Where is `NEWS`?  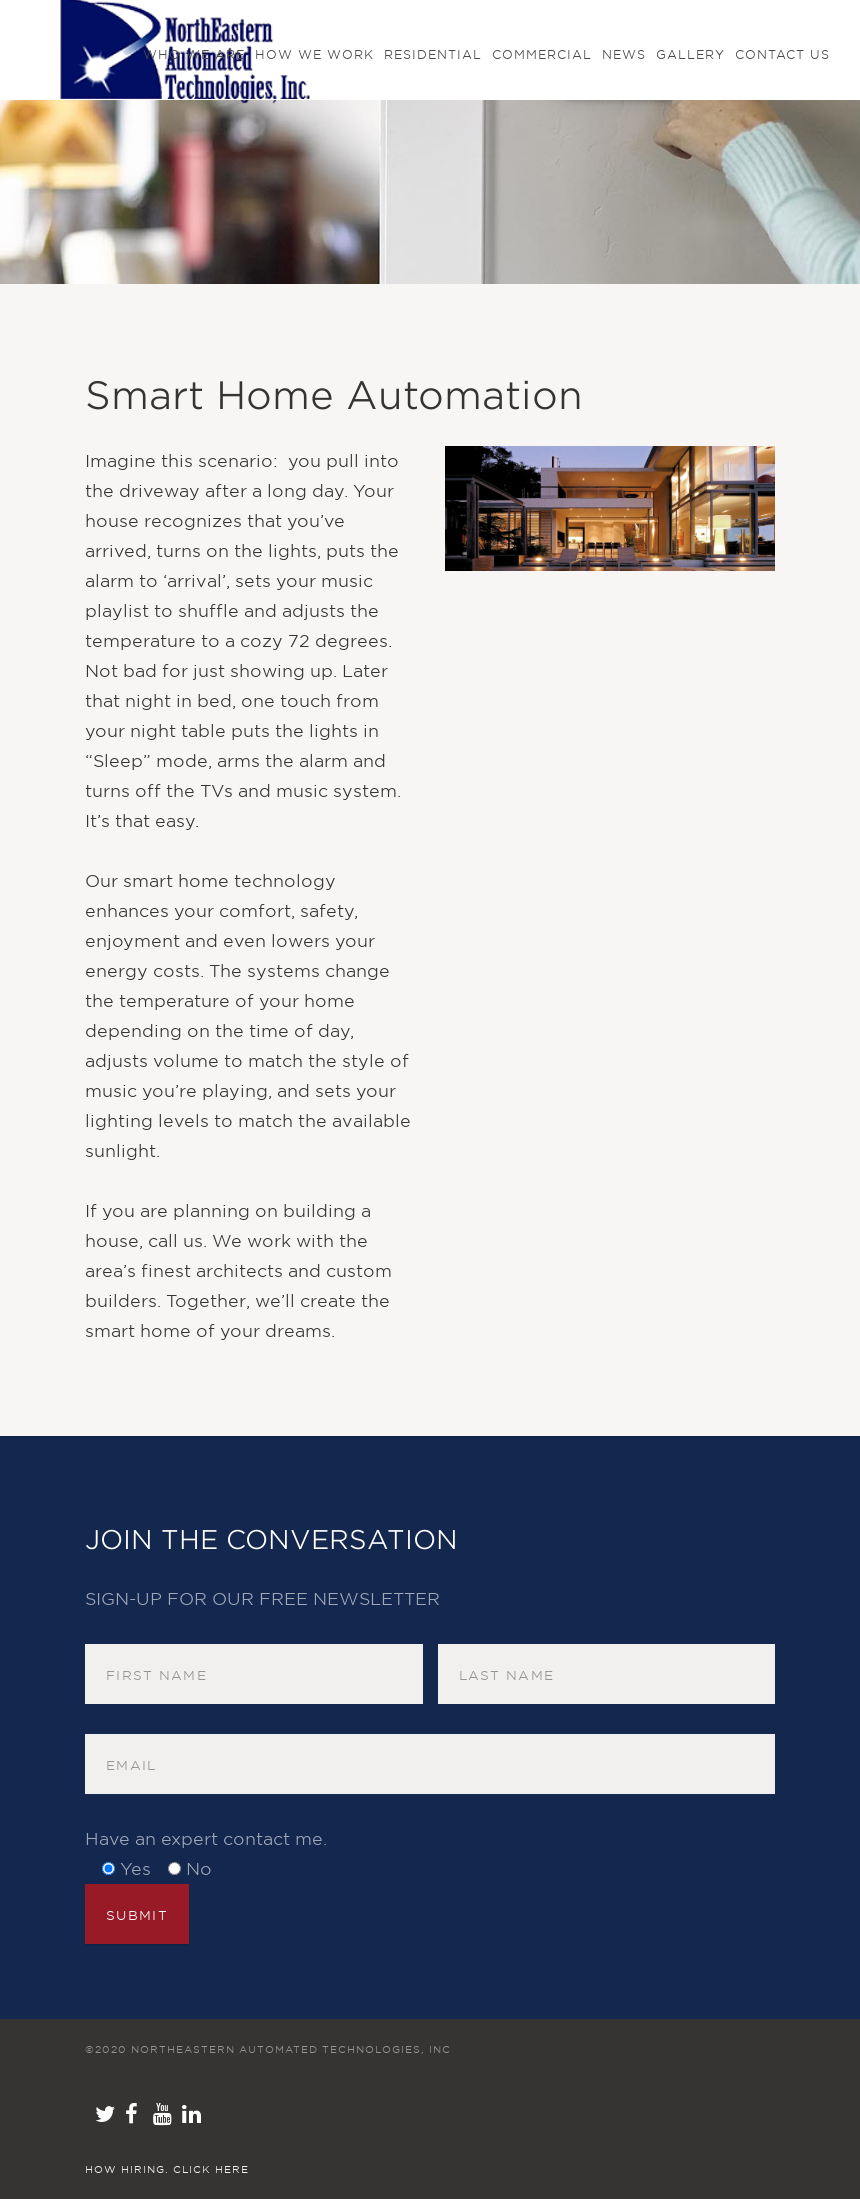 NEWS is located at coordinates (624, 54).